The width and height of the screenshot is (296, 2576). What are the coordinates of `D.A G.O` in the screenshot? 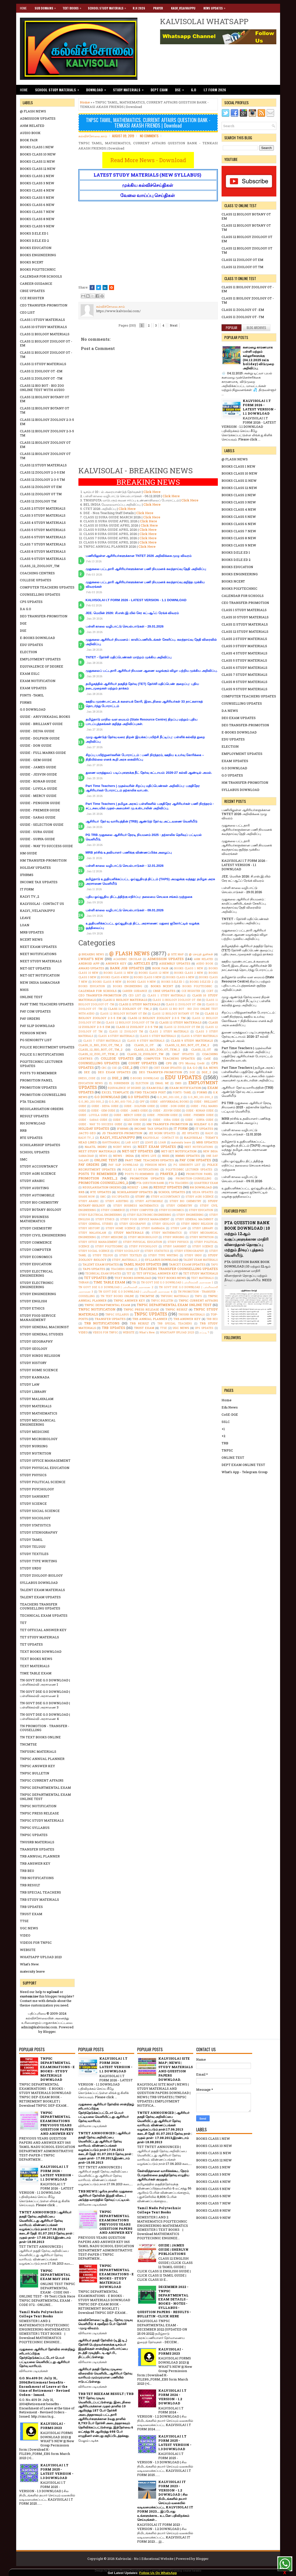 It's located at (192, 1067).